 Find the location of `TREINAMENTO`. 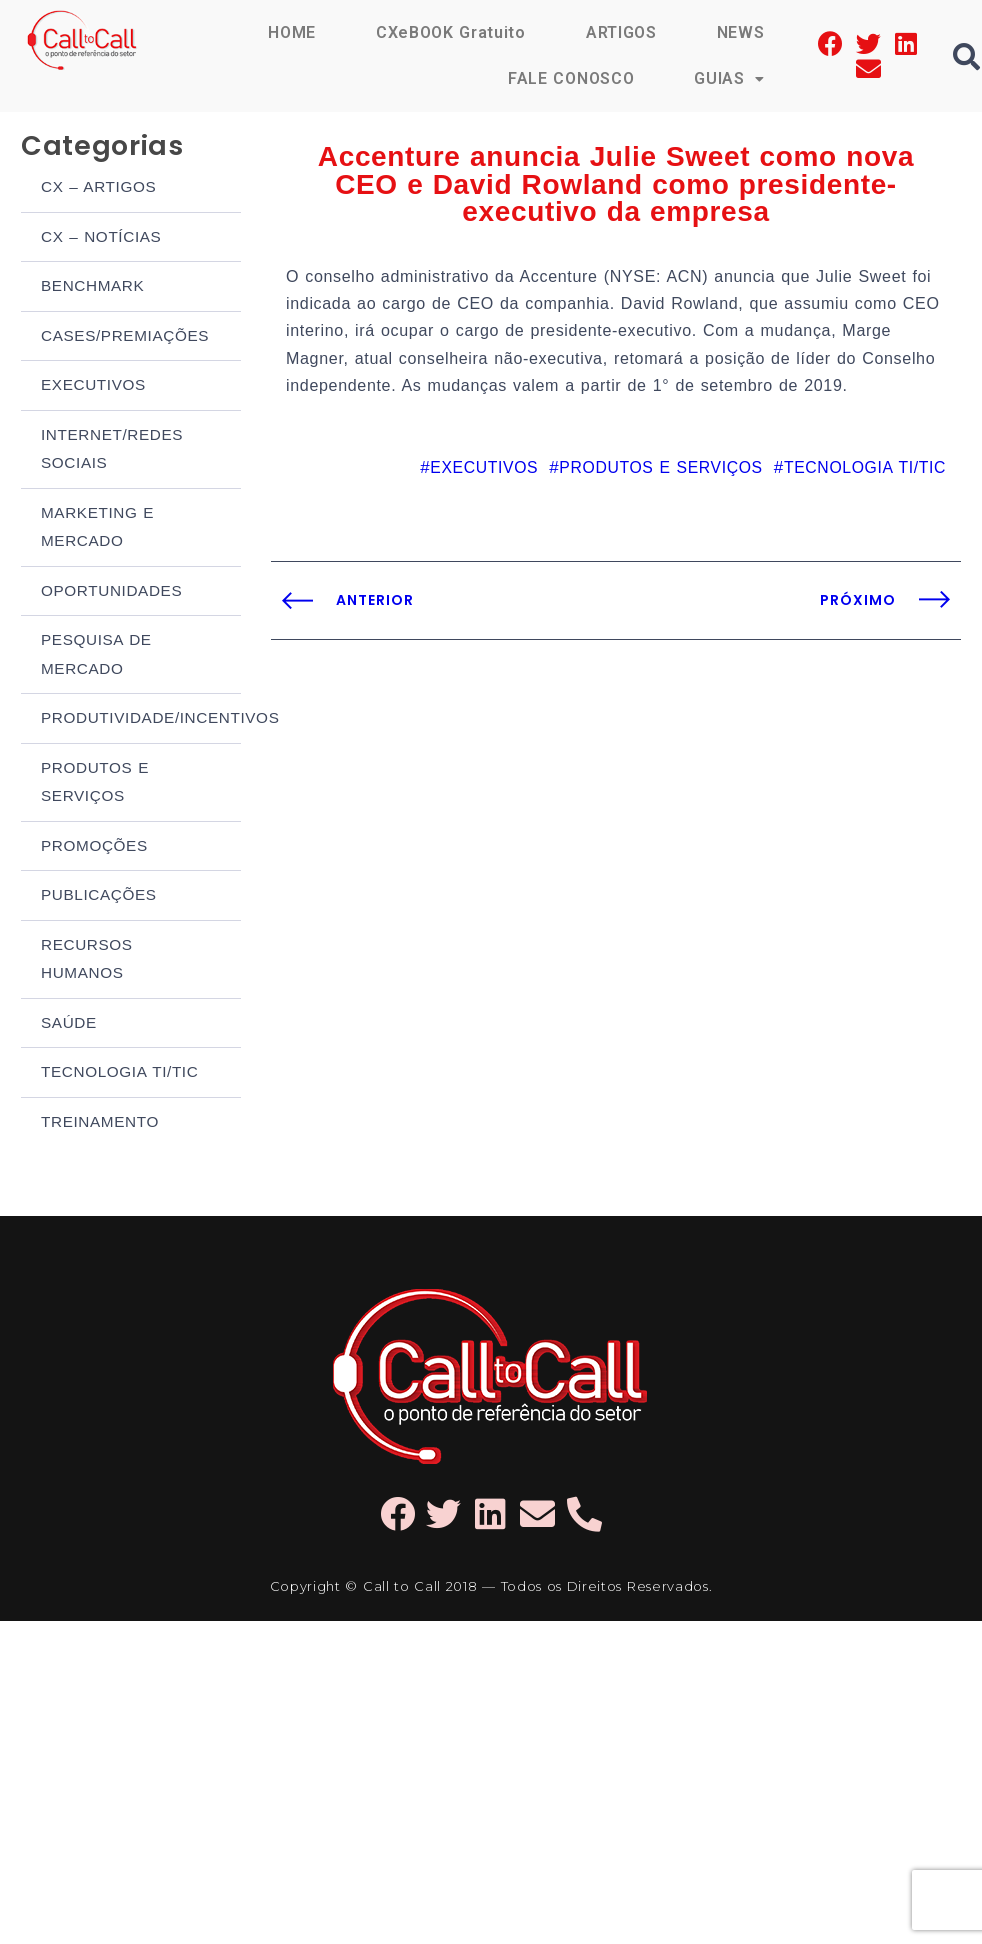

TREINAMENTO is located at coordinates (99, 1073).